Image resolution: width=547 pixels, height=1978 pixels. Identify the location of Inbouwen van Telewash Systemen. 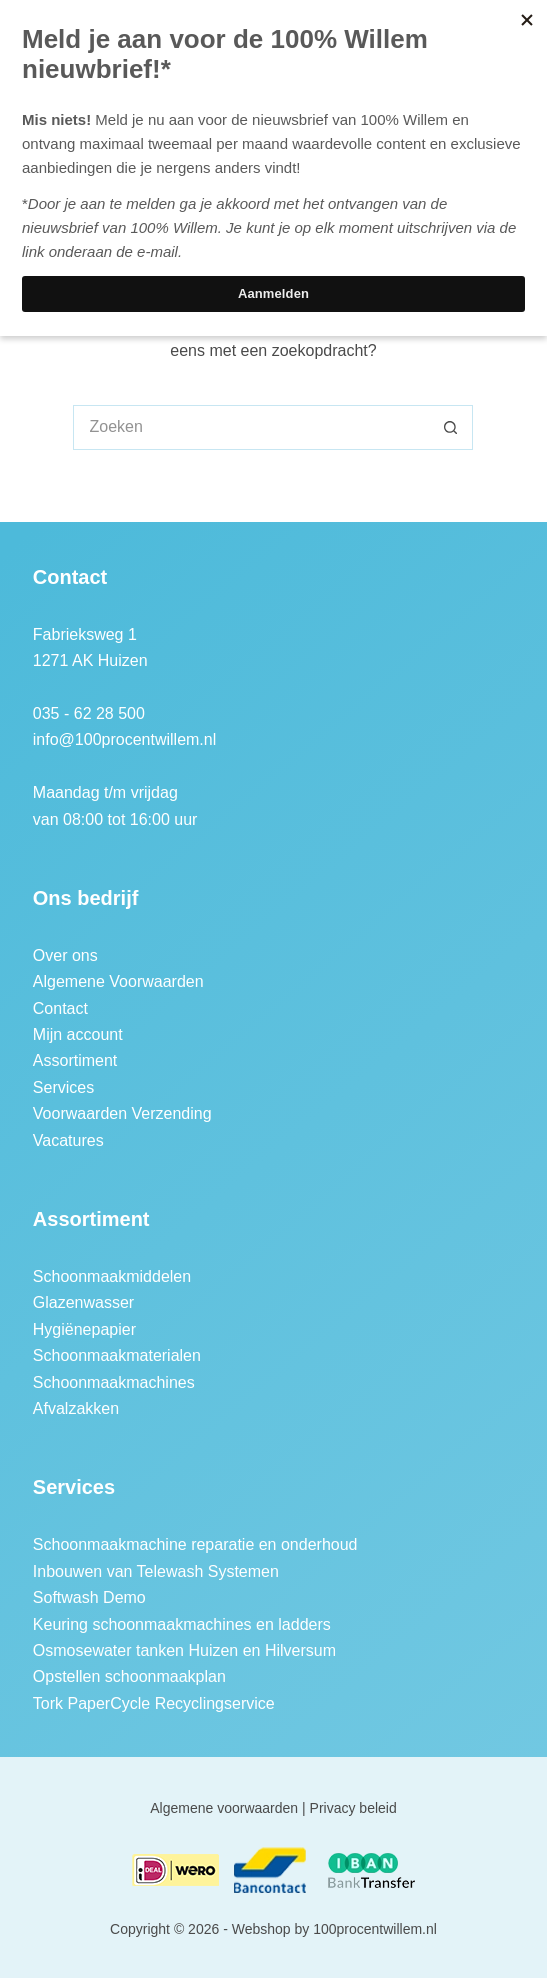
(156, 1571).